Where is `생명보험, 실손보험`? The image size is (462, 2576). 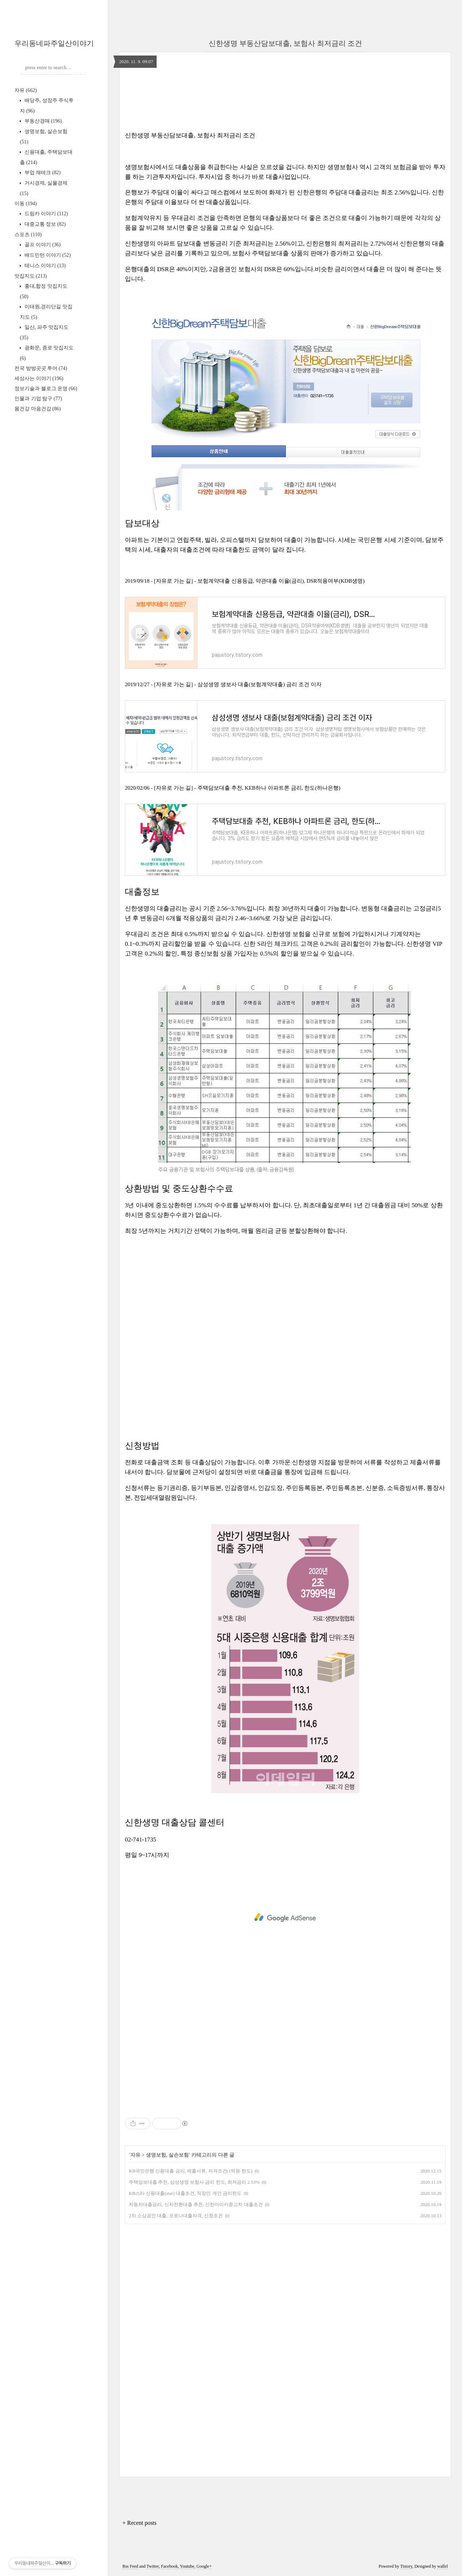 생명보험, 실손보험 is located at coordinates (167, 2155).